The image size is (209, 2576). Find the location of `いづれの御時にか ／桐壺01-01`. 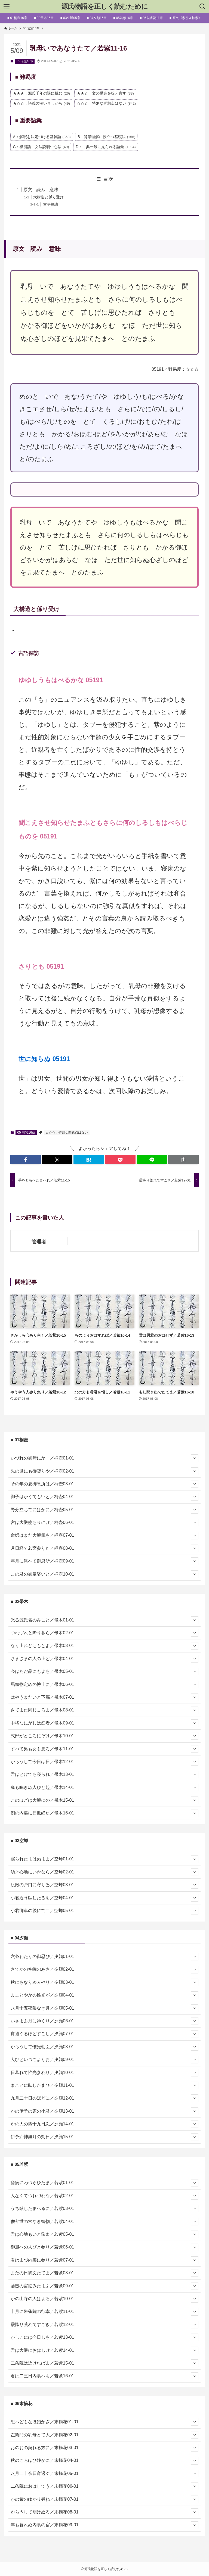

いづれの御時にか ／桐壺01-01 is located at coordinates (104, 1458).